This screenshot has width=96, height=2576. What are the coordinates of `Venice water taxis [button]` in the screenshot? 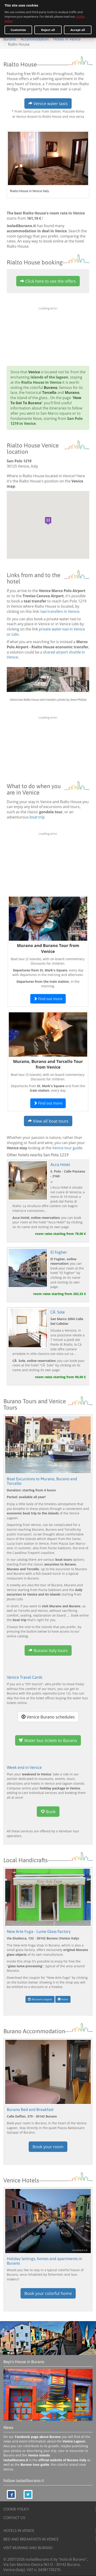 It's located at (48, 103).